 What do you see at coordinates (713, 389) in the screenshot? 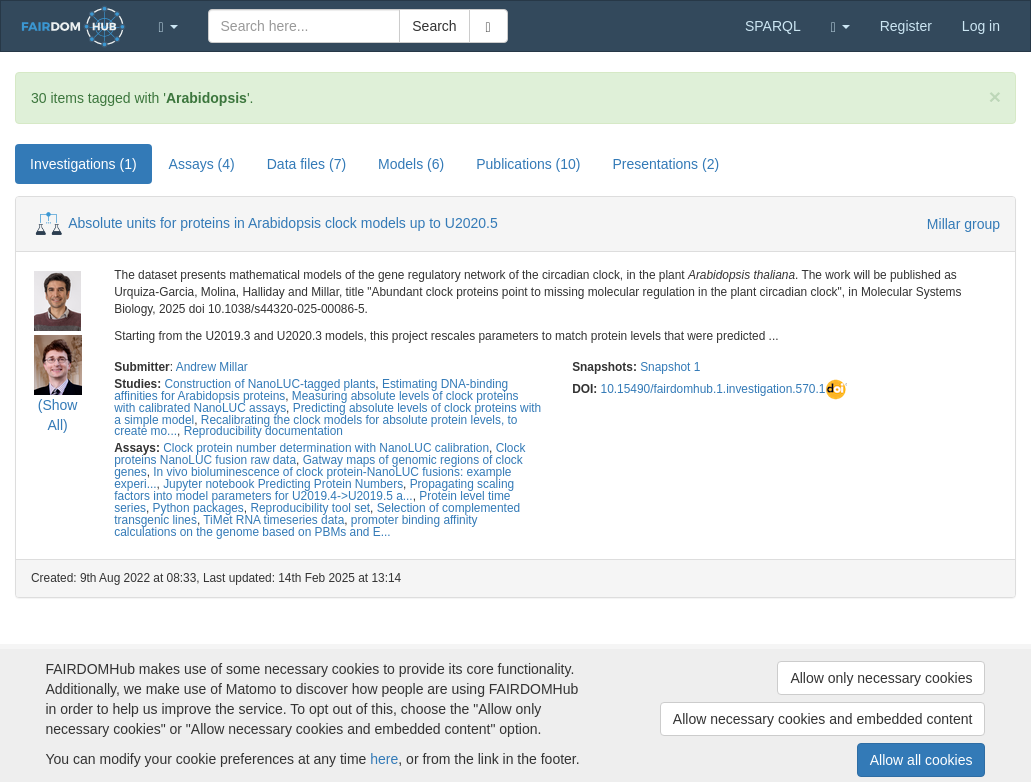
I see `10.15490/fairdomhub.1.investigation.570.1` at bounding box center [713, 389].